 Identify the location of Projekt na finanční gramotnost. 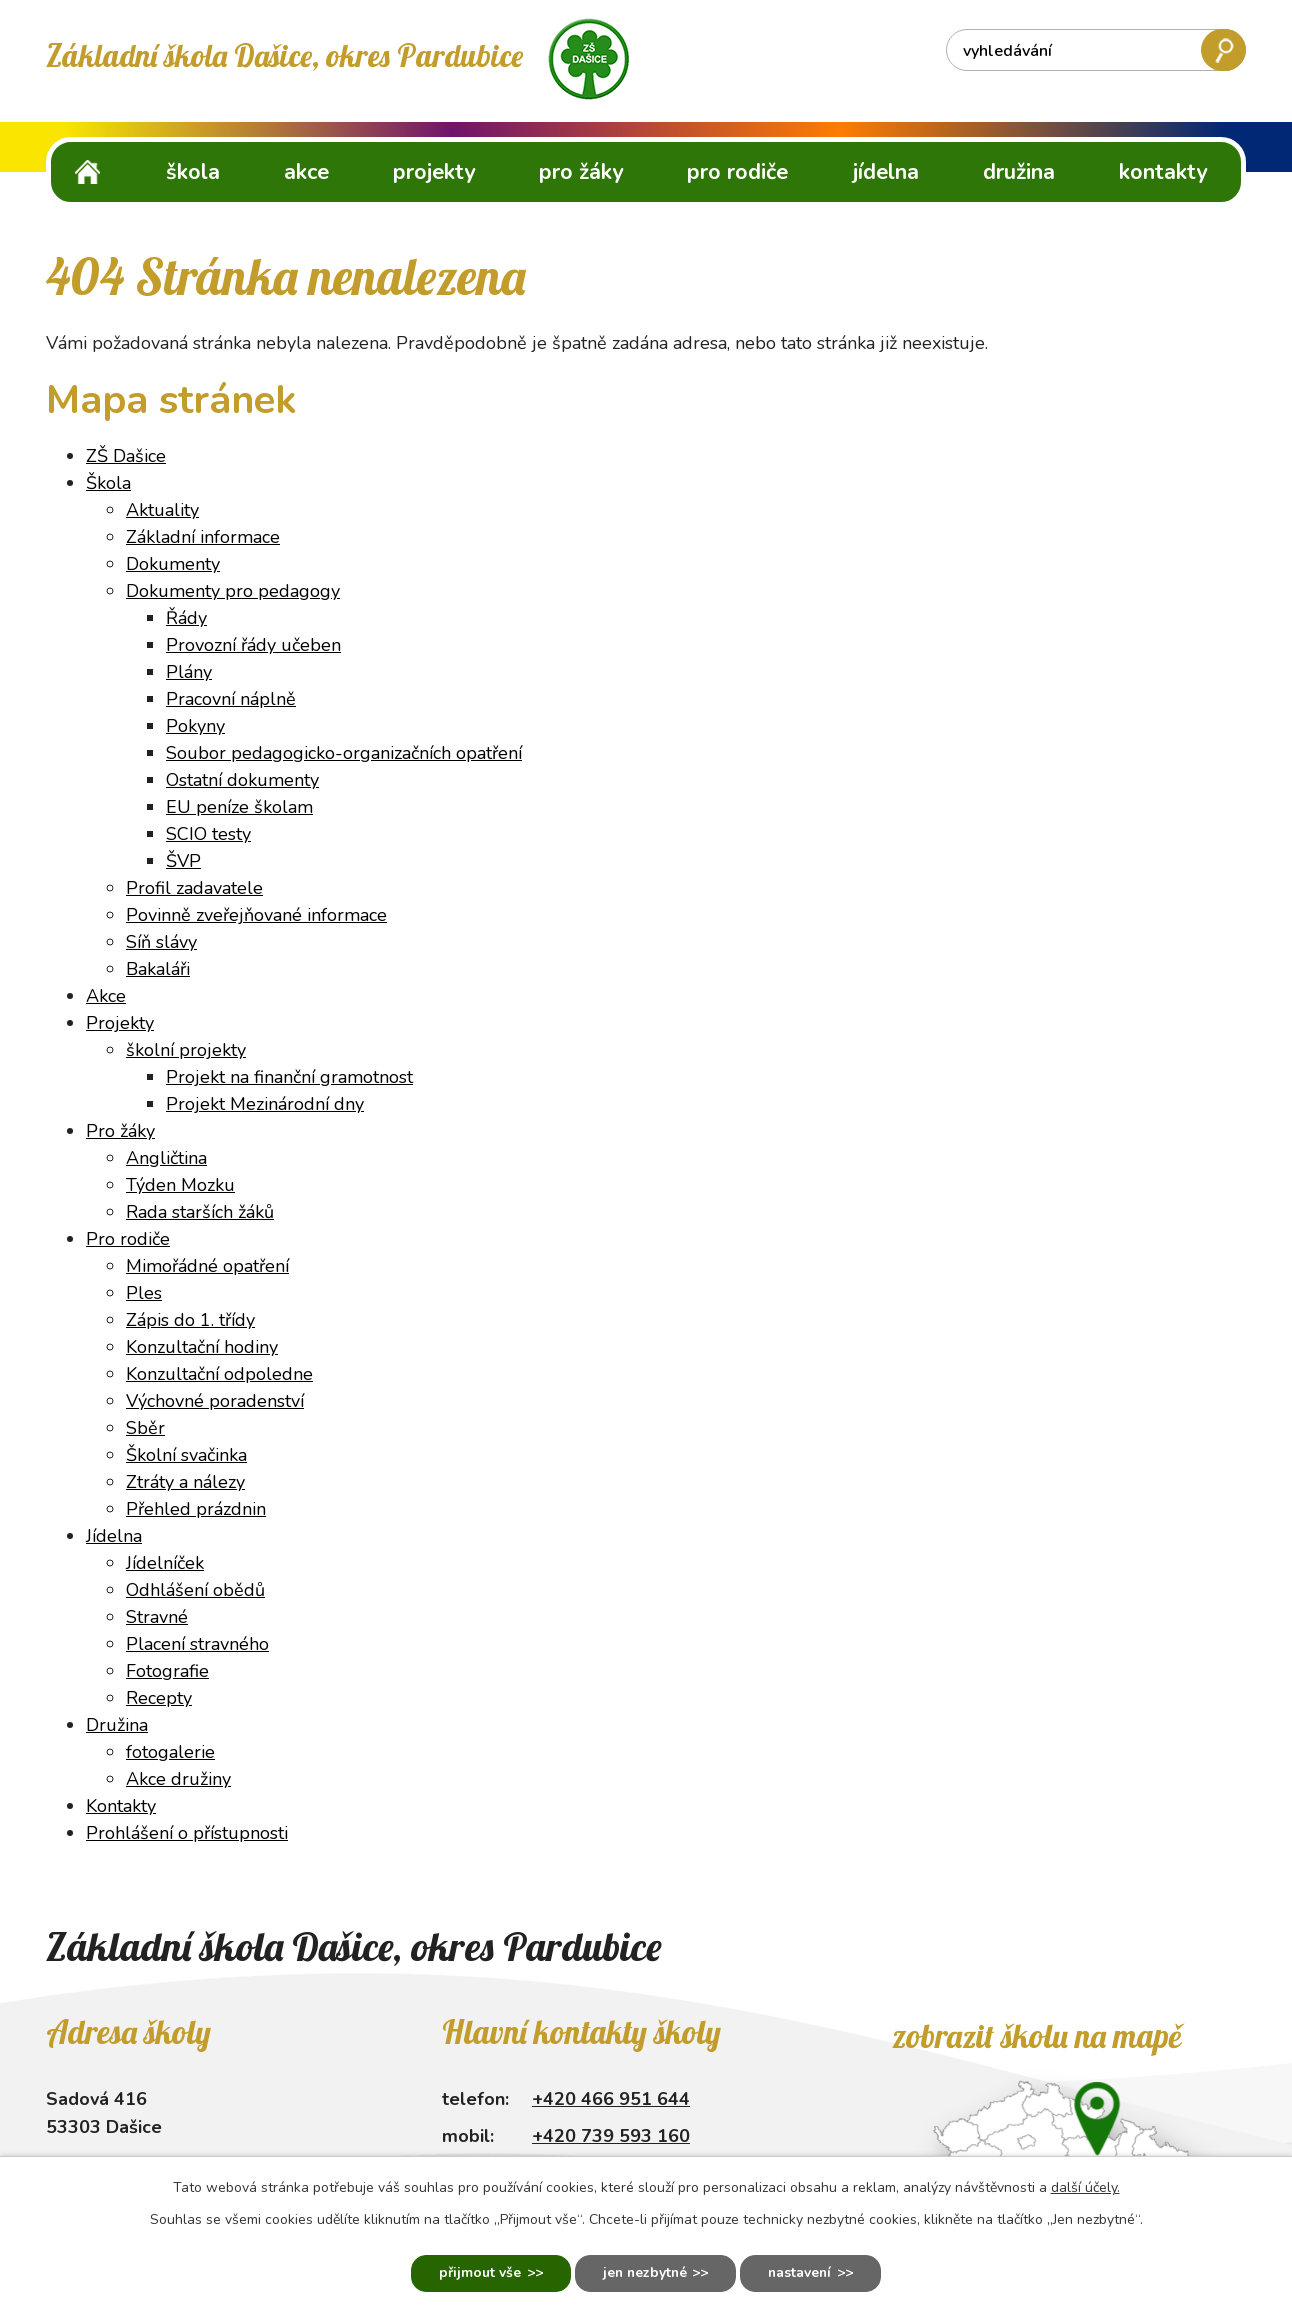
(289, 1077).